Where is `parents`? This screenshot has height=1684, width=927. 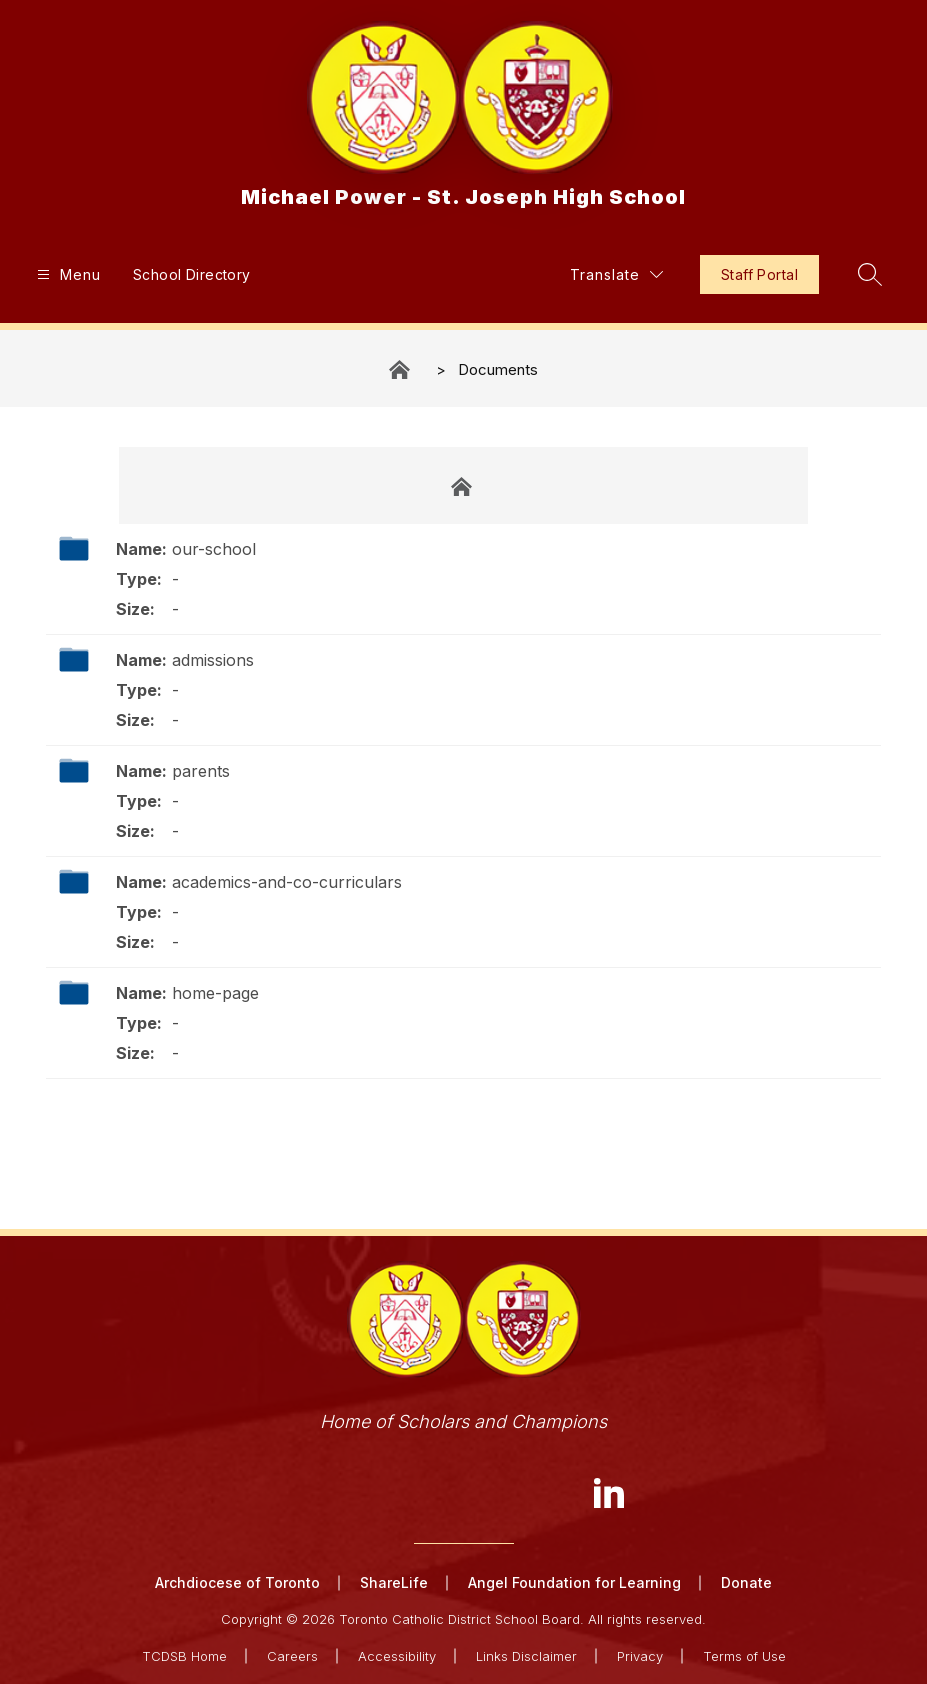
parents is located at coordinates (201, 771).